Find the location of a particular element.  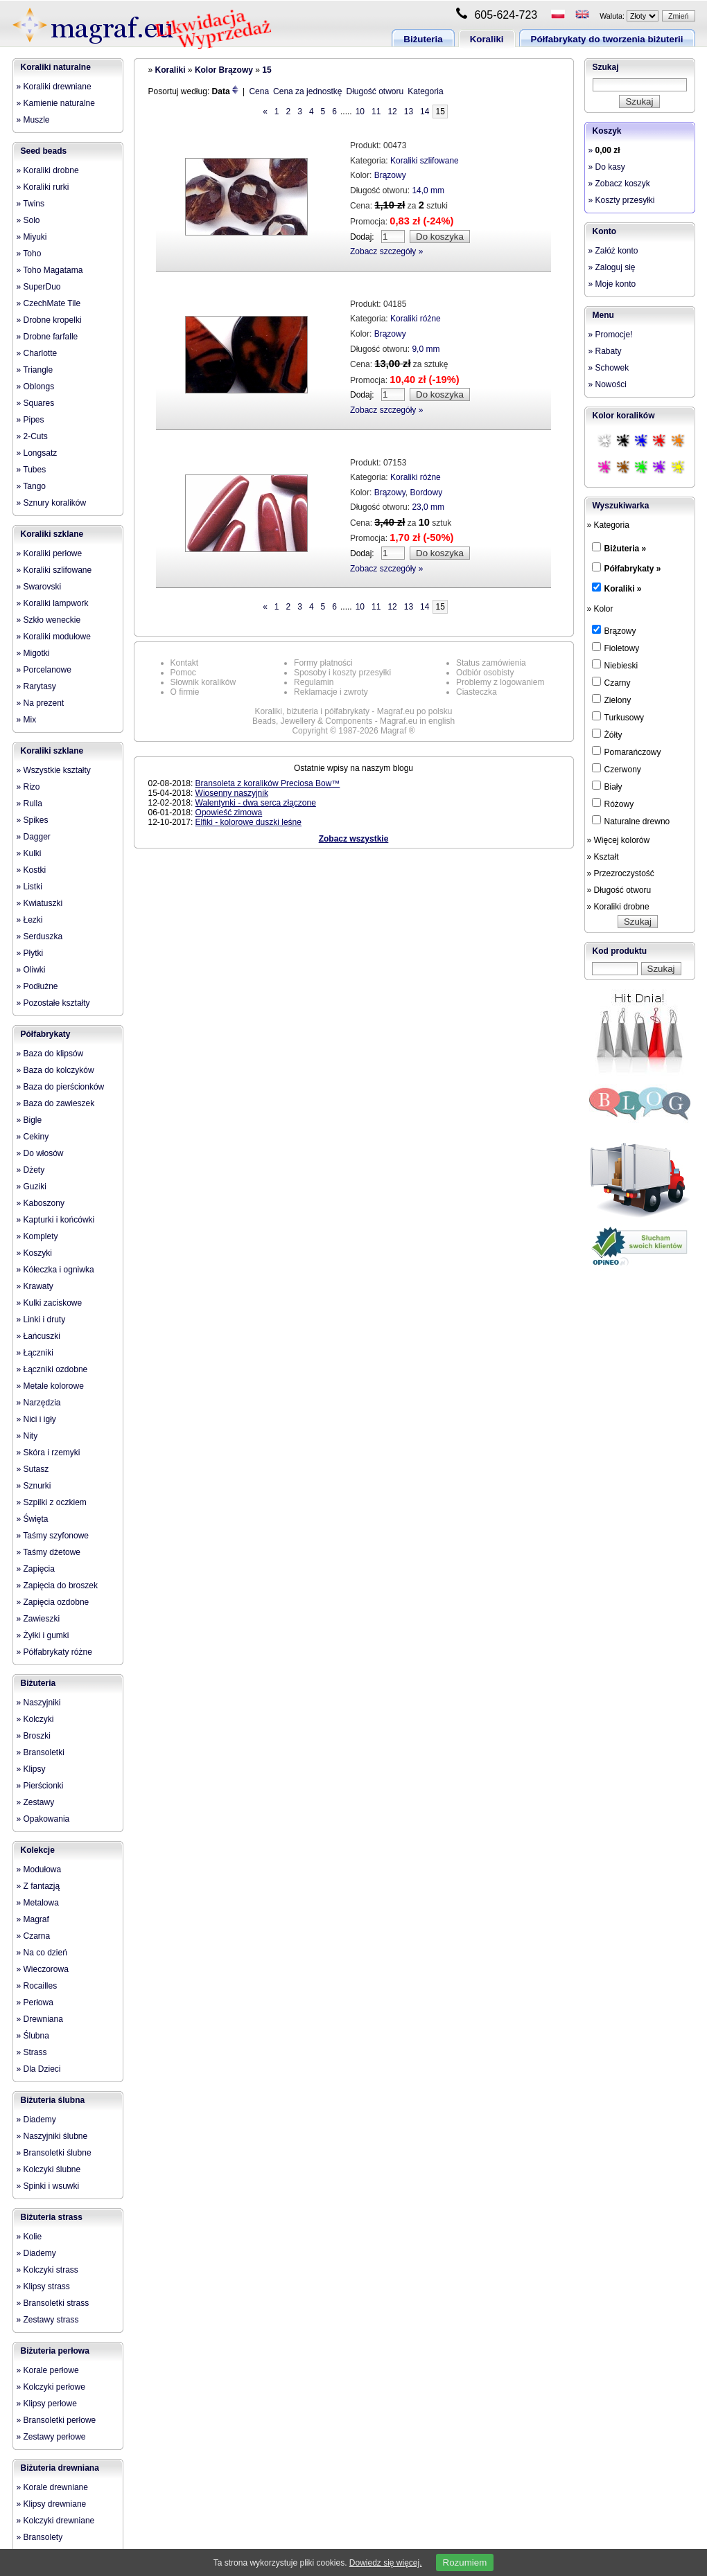

» Miyuki is located at coordinates (32, 237).